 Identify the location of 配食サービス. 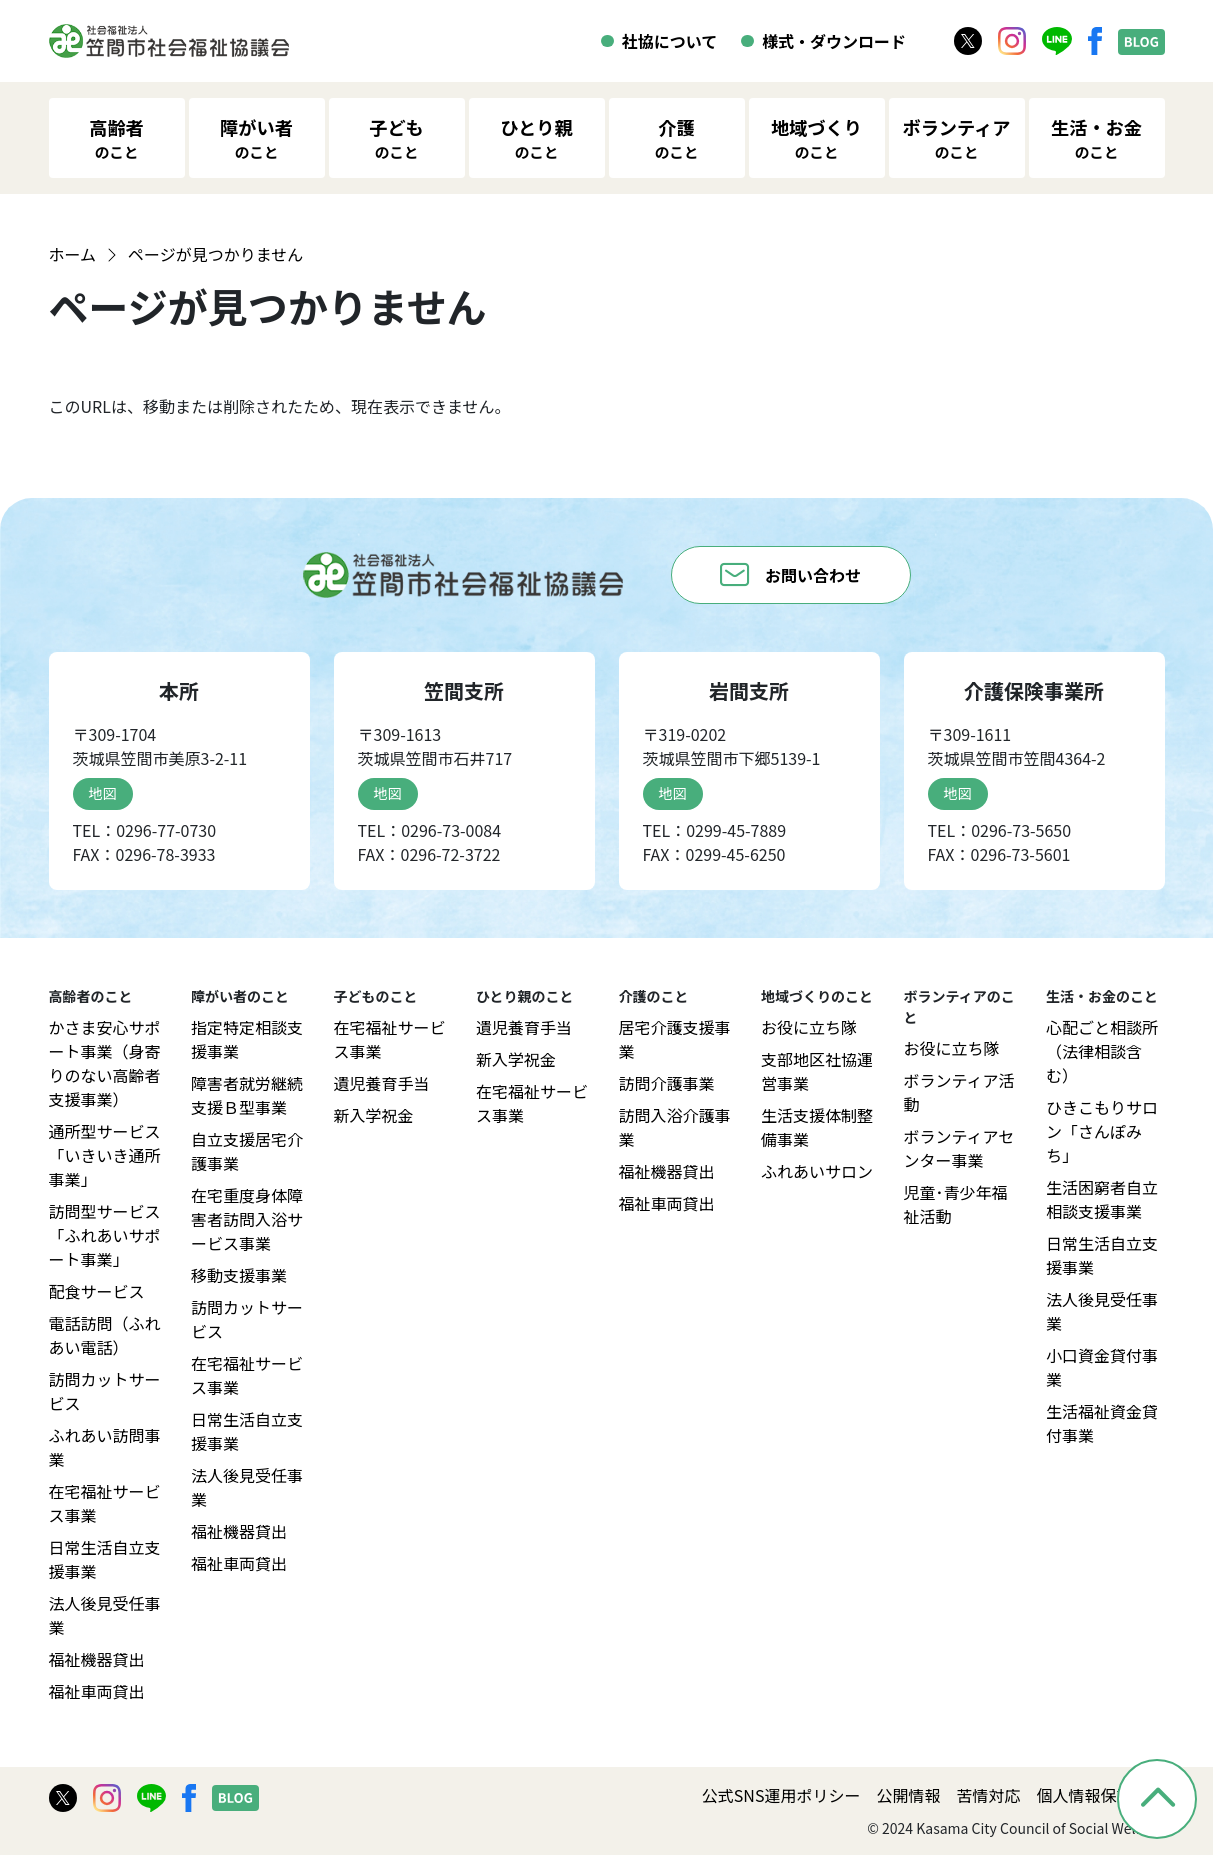
(97, 1291).